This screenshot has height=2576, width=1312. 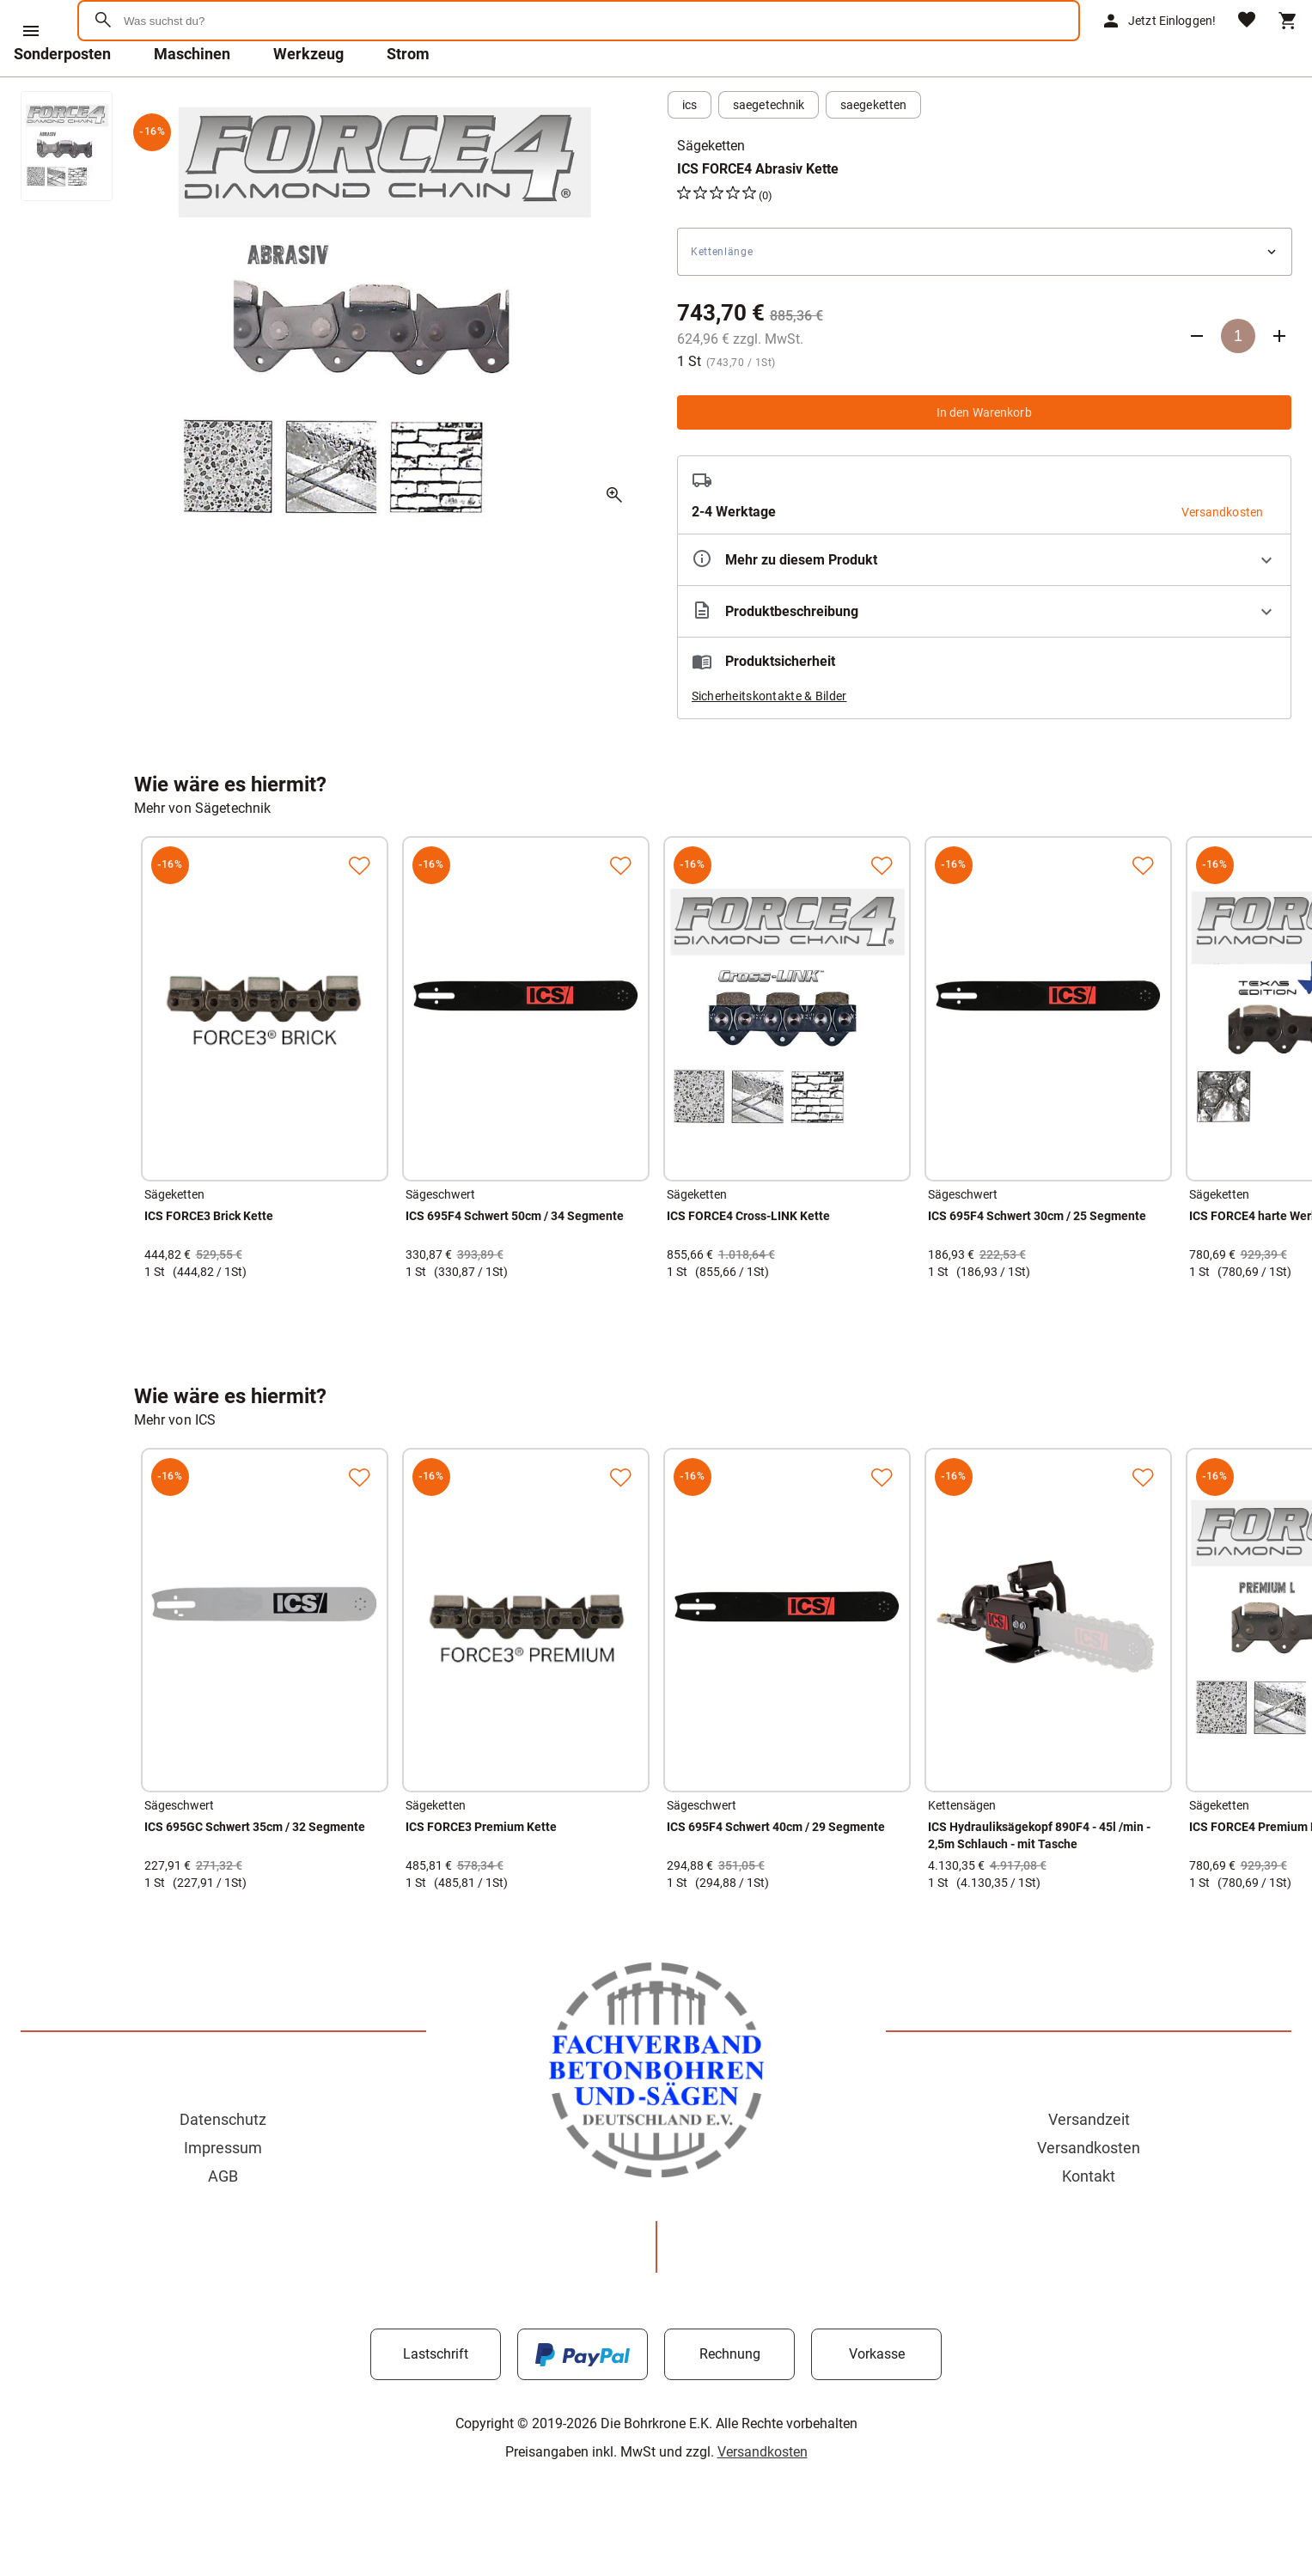 I want to click on [Beschreibung ausklappen], so click(x=984, y=656).